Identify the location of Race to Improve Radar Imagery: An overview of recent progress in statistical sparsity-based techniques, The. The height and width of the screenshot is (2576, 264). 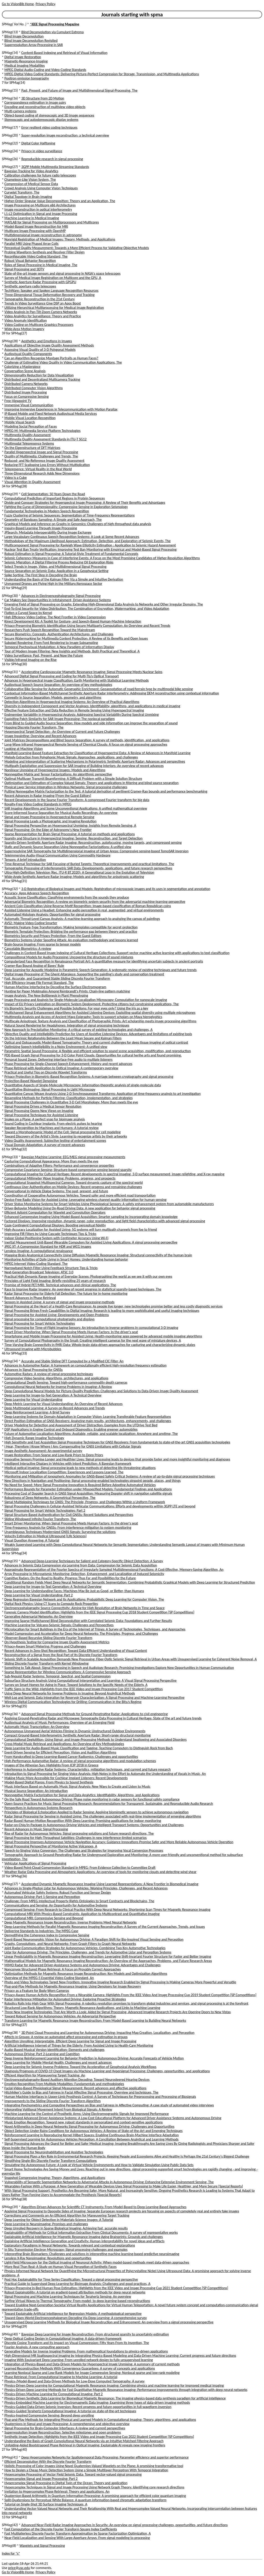
(82, 1289).